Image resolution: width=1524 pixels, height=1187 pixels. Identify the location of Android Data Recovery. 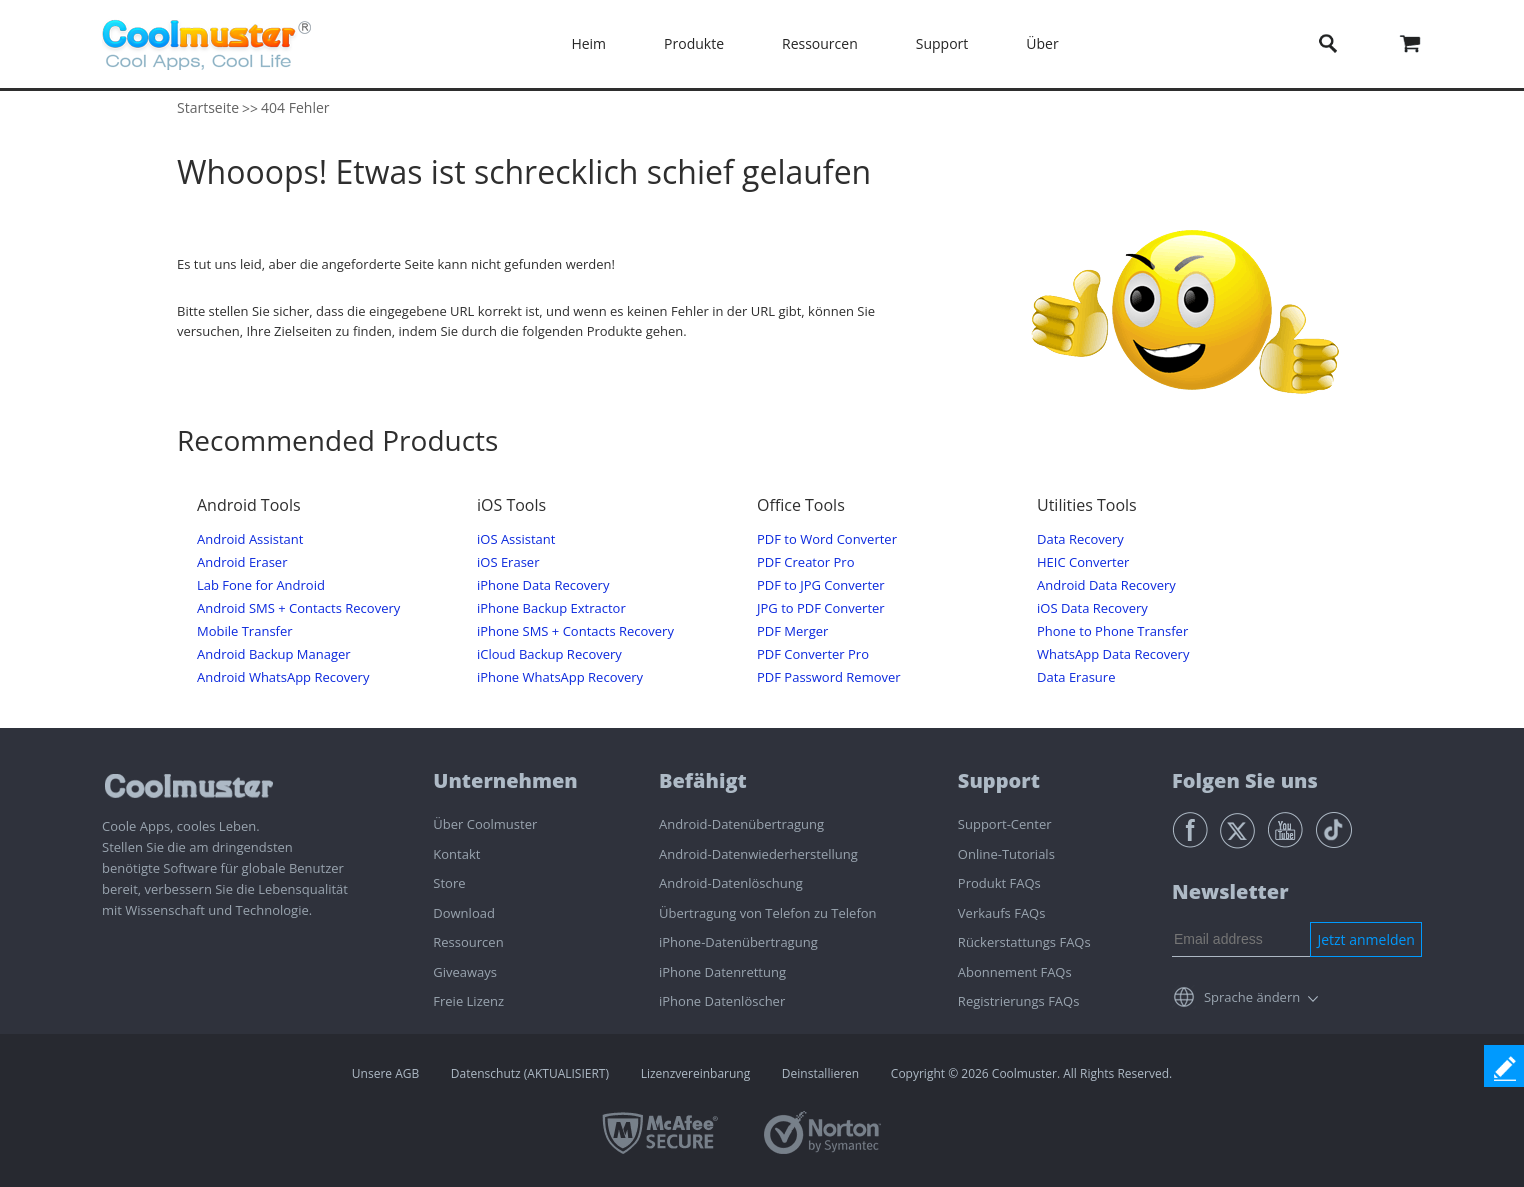
(1106, 585).